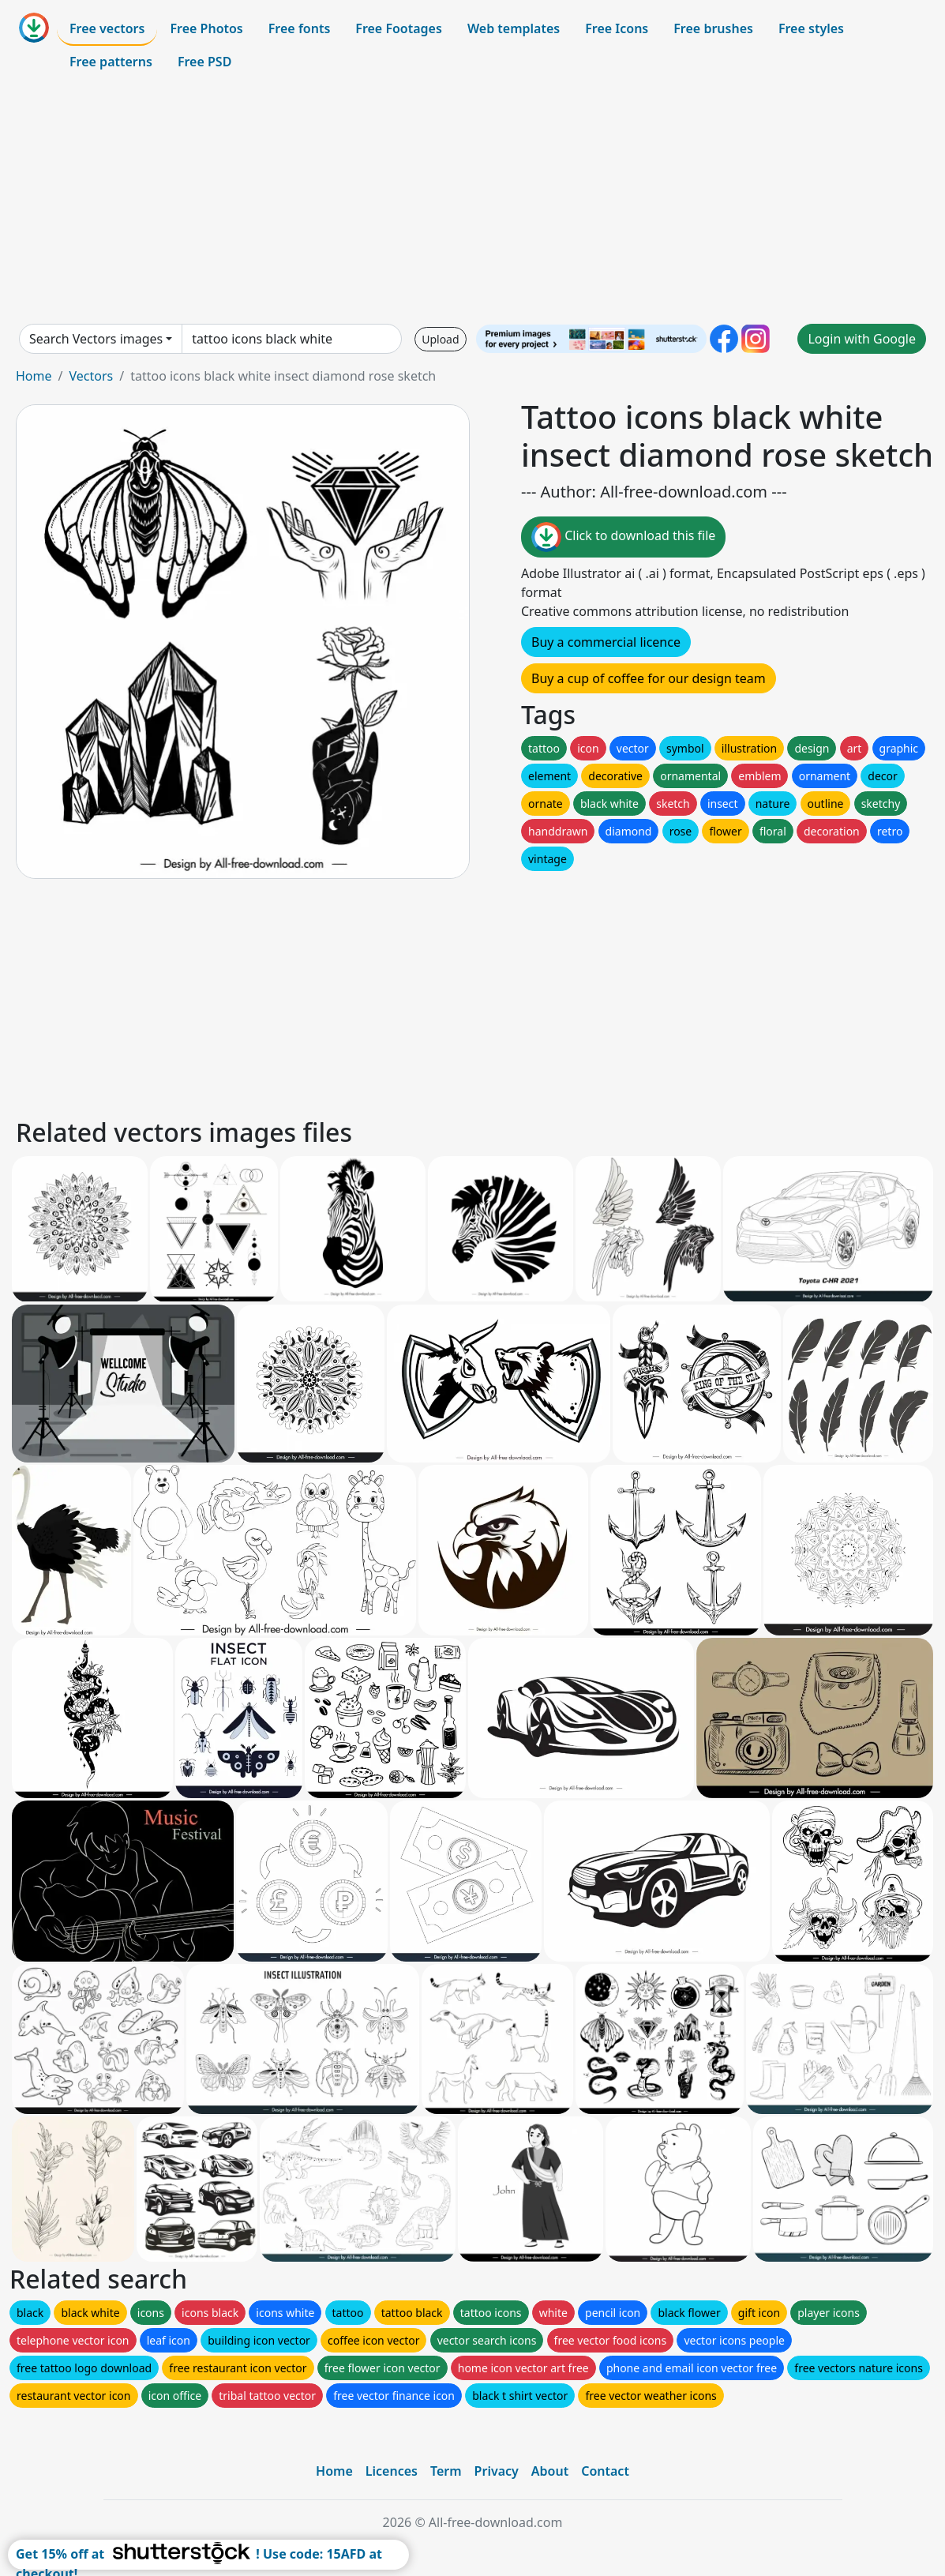 The width and height of the screenshot is (945, 2576). Describe the element at coordinates (713, 28) in the screenshot. I see `Free brushes` at that location.